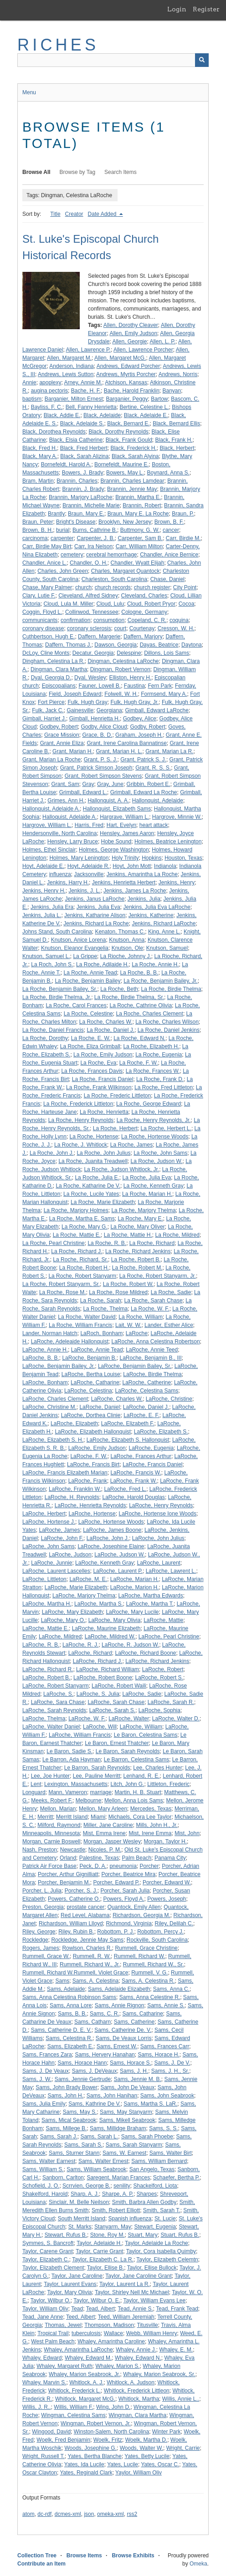  What do you see at coordinates (69, 817) in the screenshot?
I see `Halloquist, Adelaide A.` at bounding box center [69, 817].